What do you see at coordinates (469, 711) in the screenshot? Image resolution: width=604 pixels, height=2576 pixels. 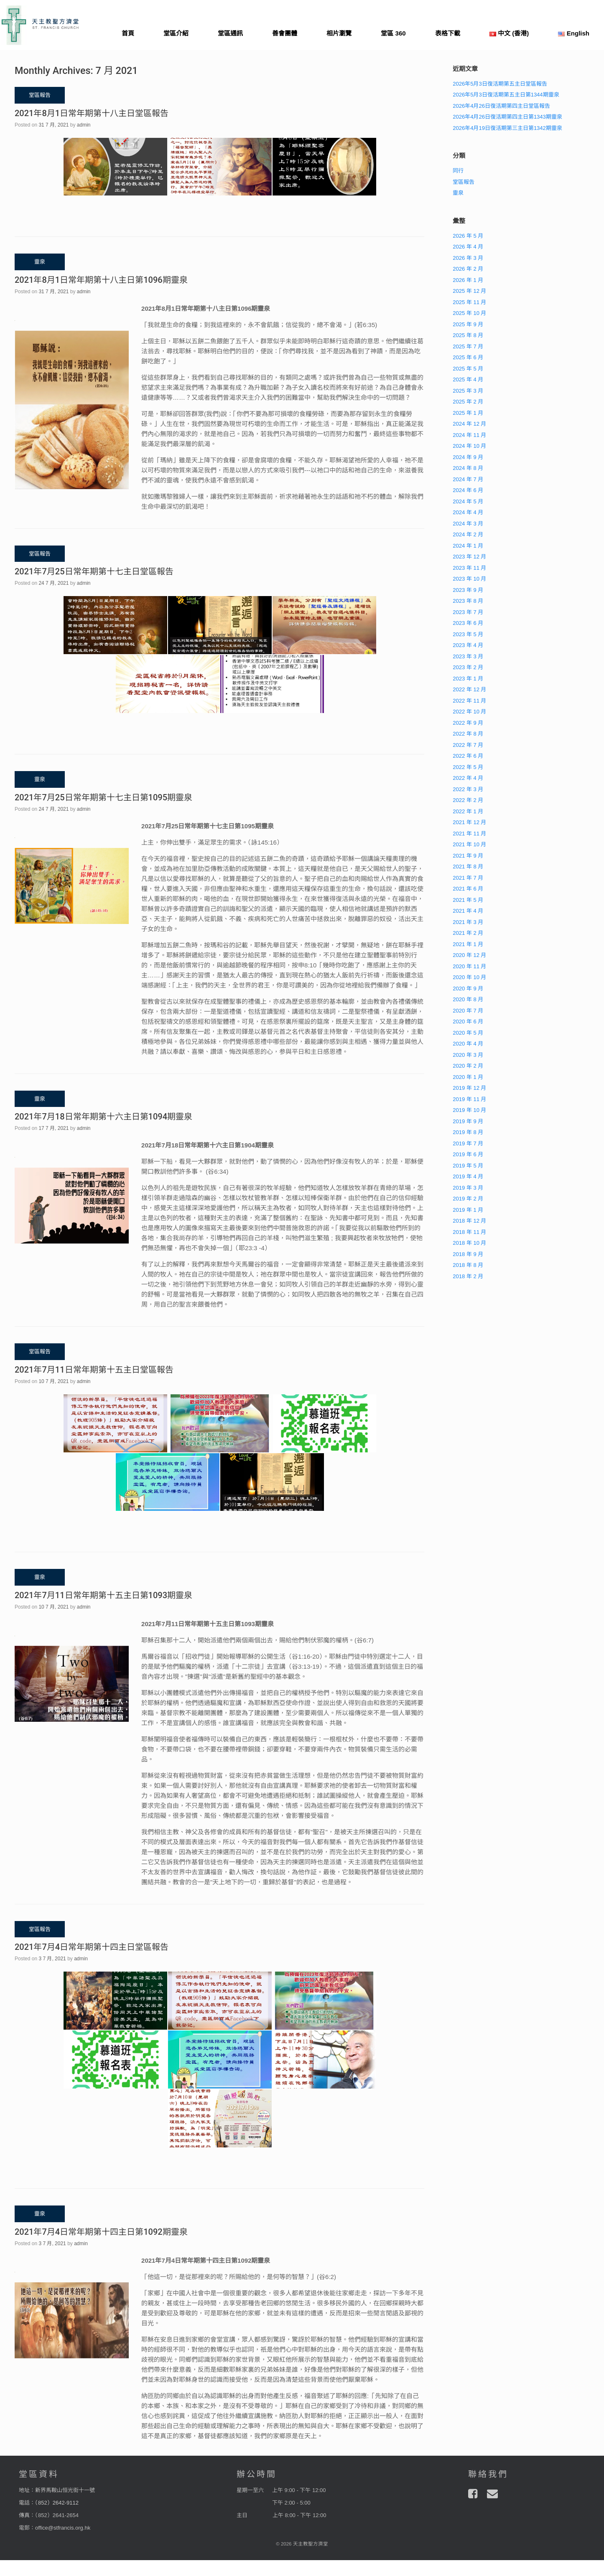 I see `2022 年 10 月` at bounding box center [469, 711].